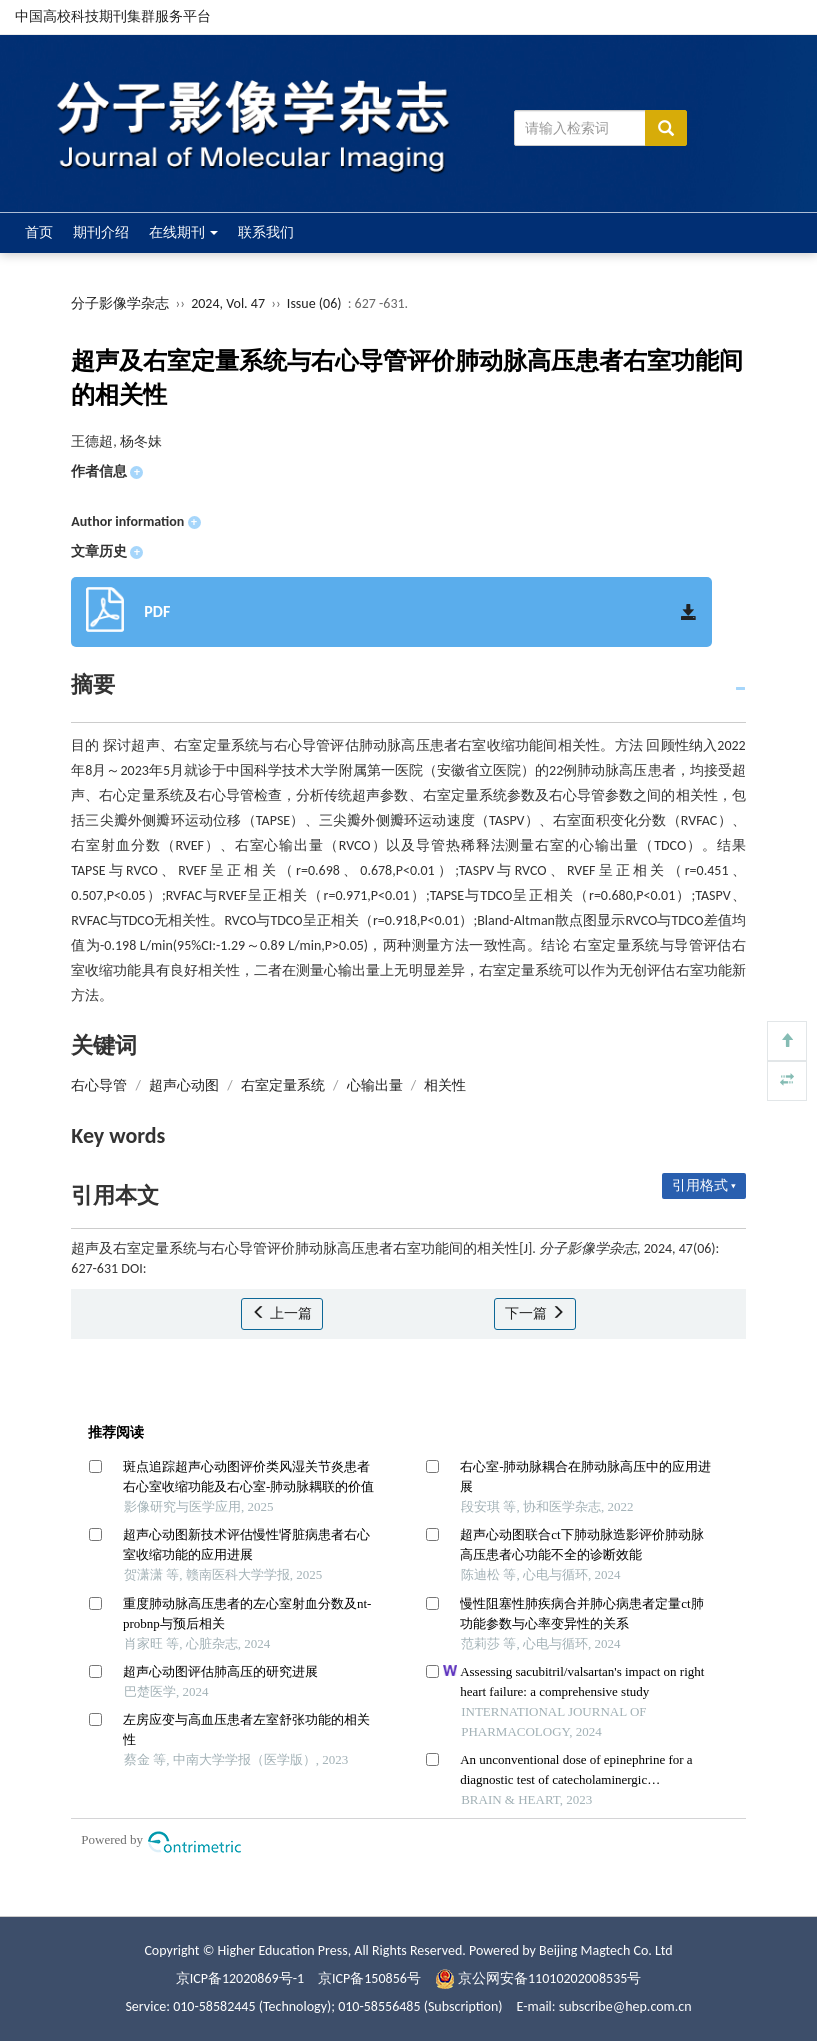 This screenshot has height=2041, width=817. What do you see at coordinates (39, 232) in the screenshot?
I see `首页` at bounding box center [39, 232].